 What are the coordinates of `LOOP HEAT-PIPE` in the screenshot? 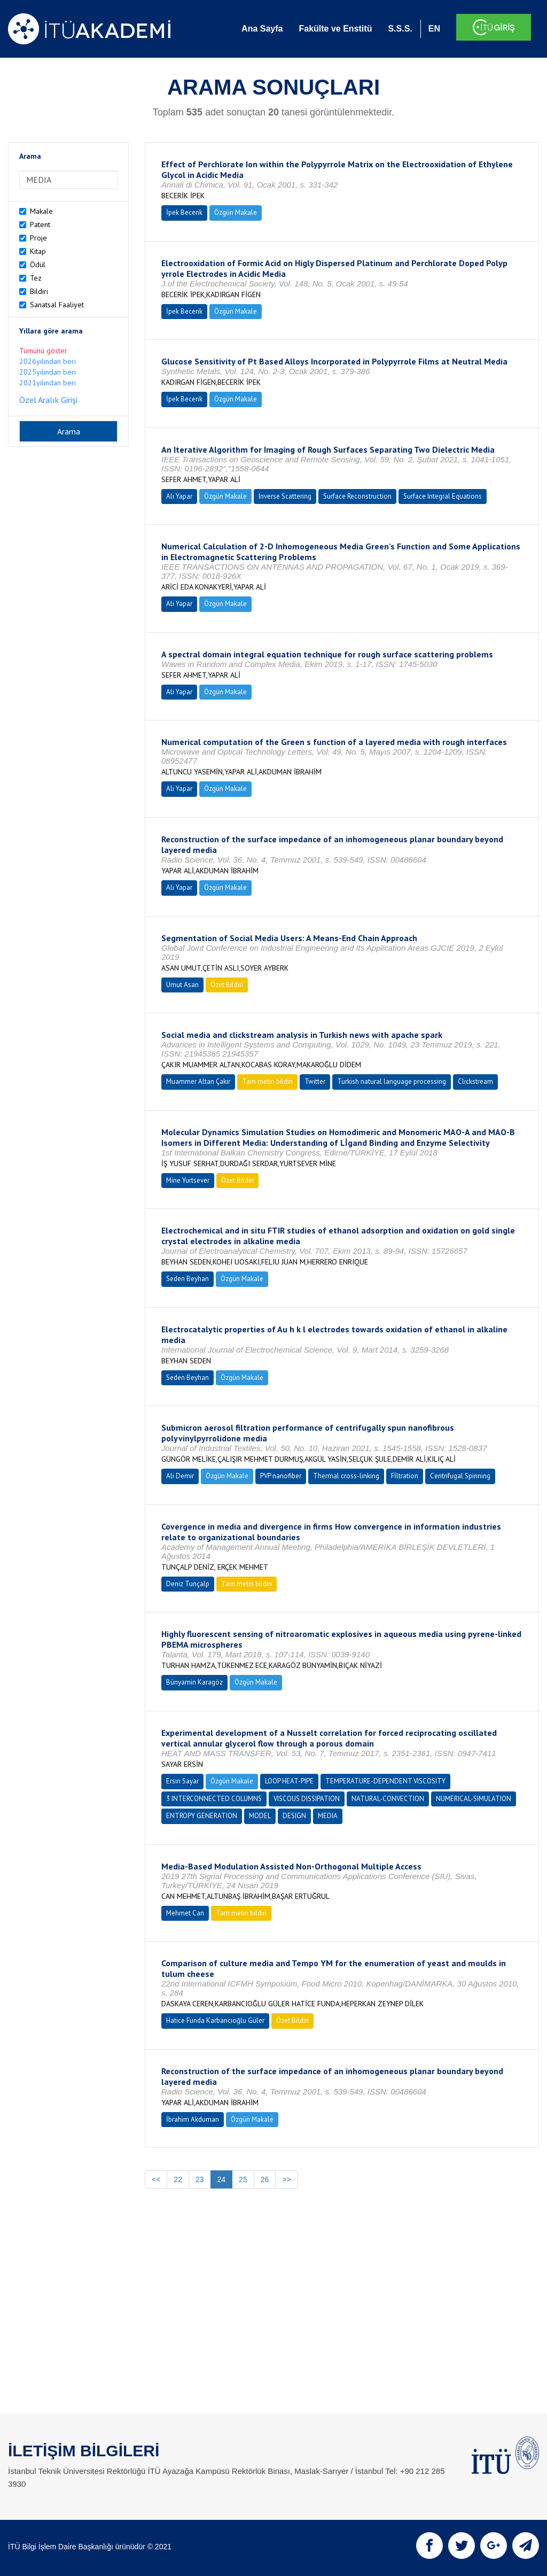 It's located at (289, 1781).